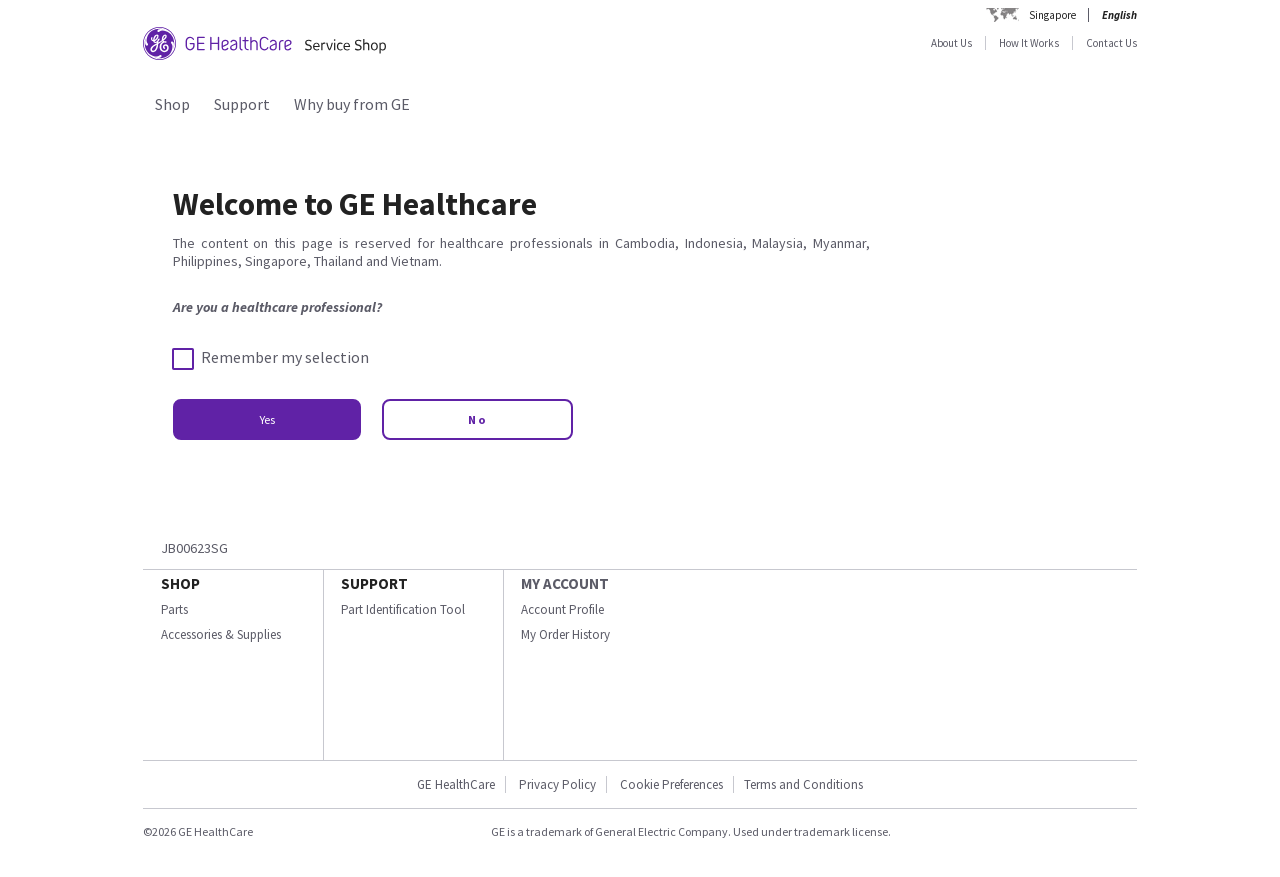 The image size is (1280, 877). What do you see at coordinates (374, 583) in the screenshot?
I see `SUPPORT` at bounding box center [374, 583].